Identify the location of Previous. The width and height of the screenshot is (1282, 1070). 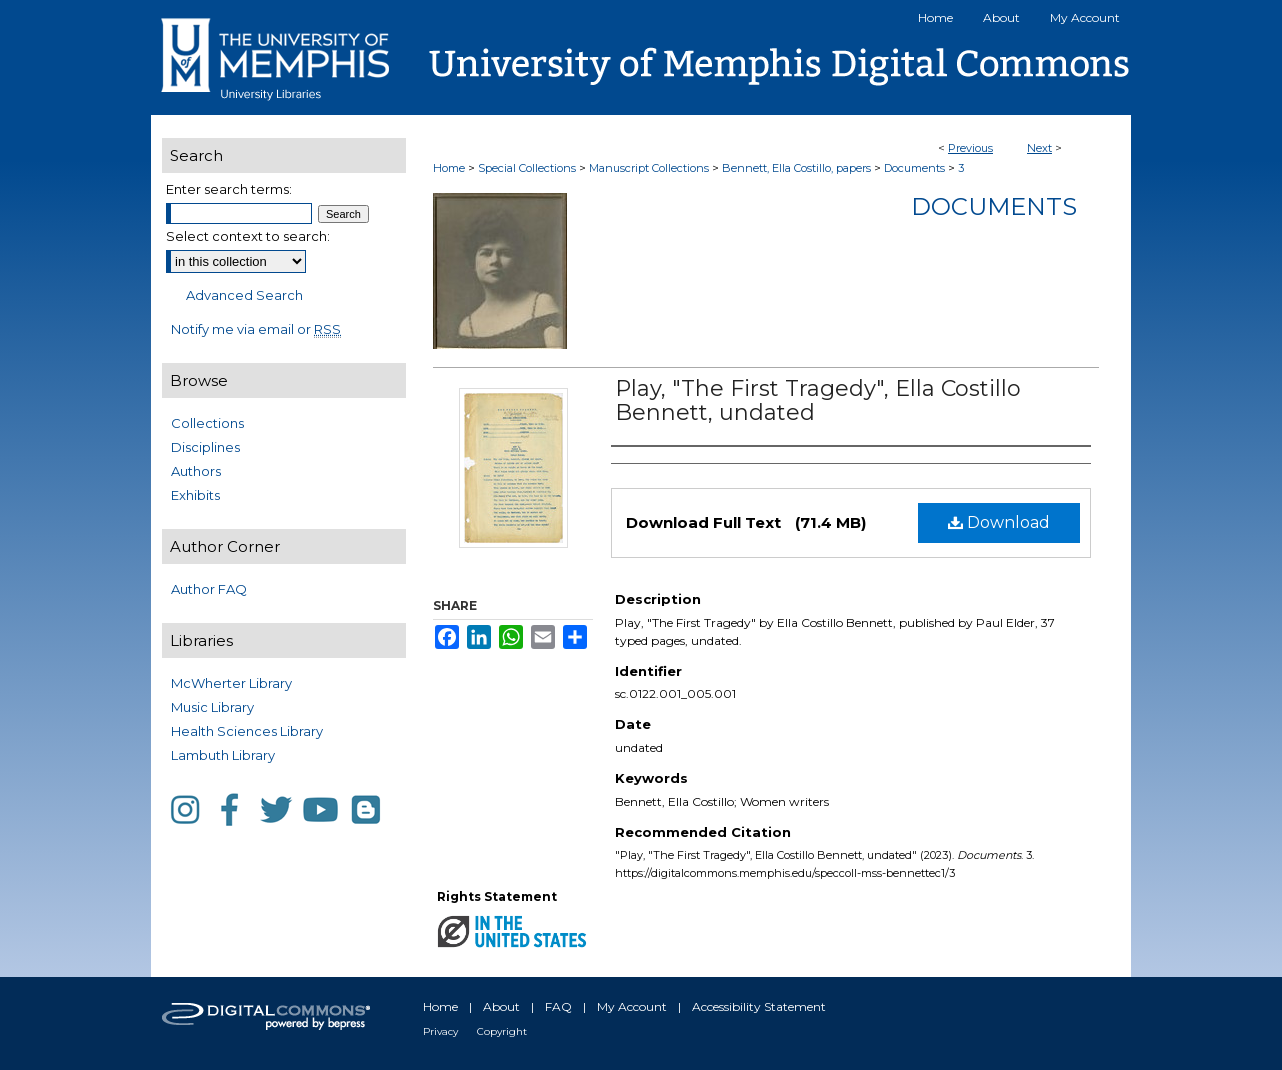
(970, 148).